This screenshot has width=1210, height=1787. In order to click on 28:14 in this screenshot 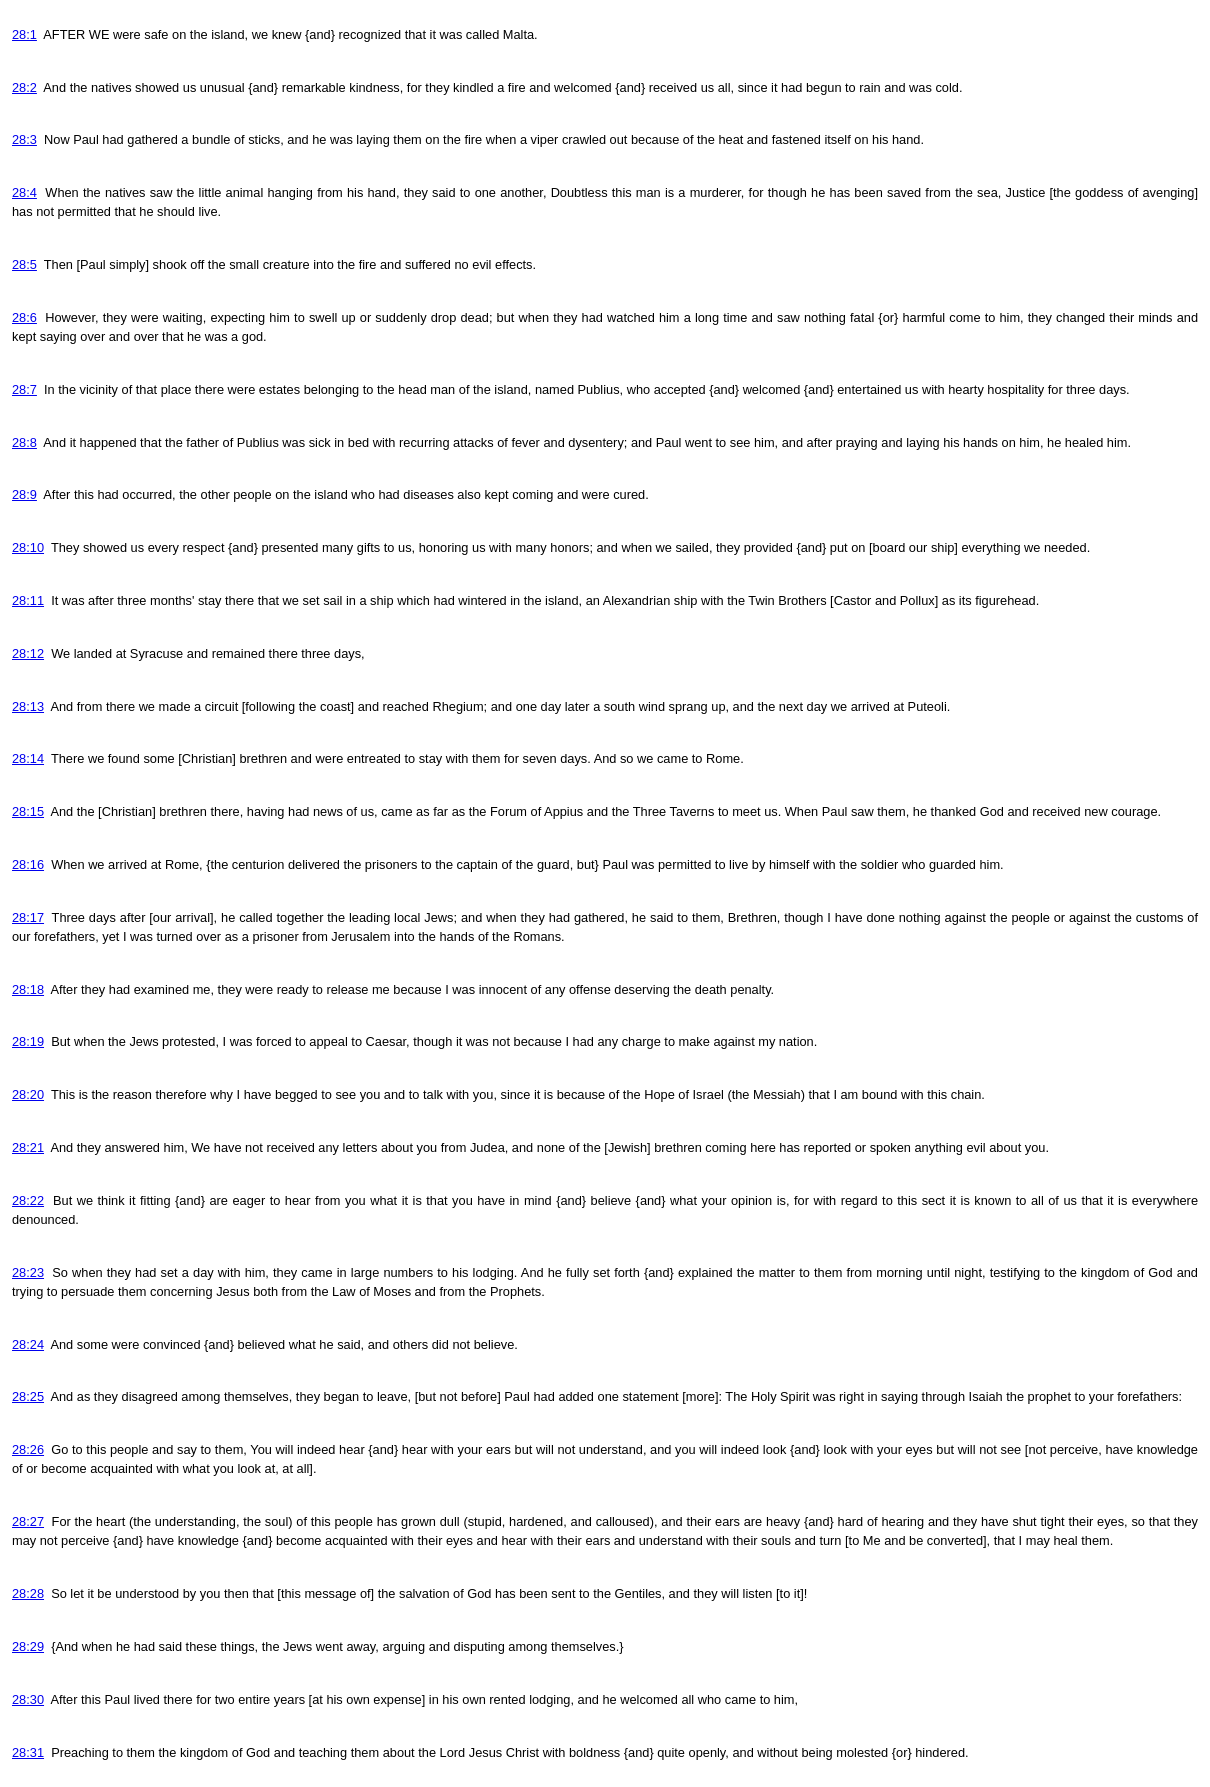, I will do `click(28, 758)`.